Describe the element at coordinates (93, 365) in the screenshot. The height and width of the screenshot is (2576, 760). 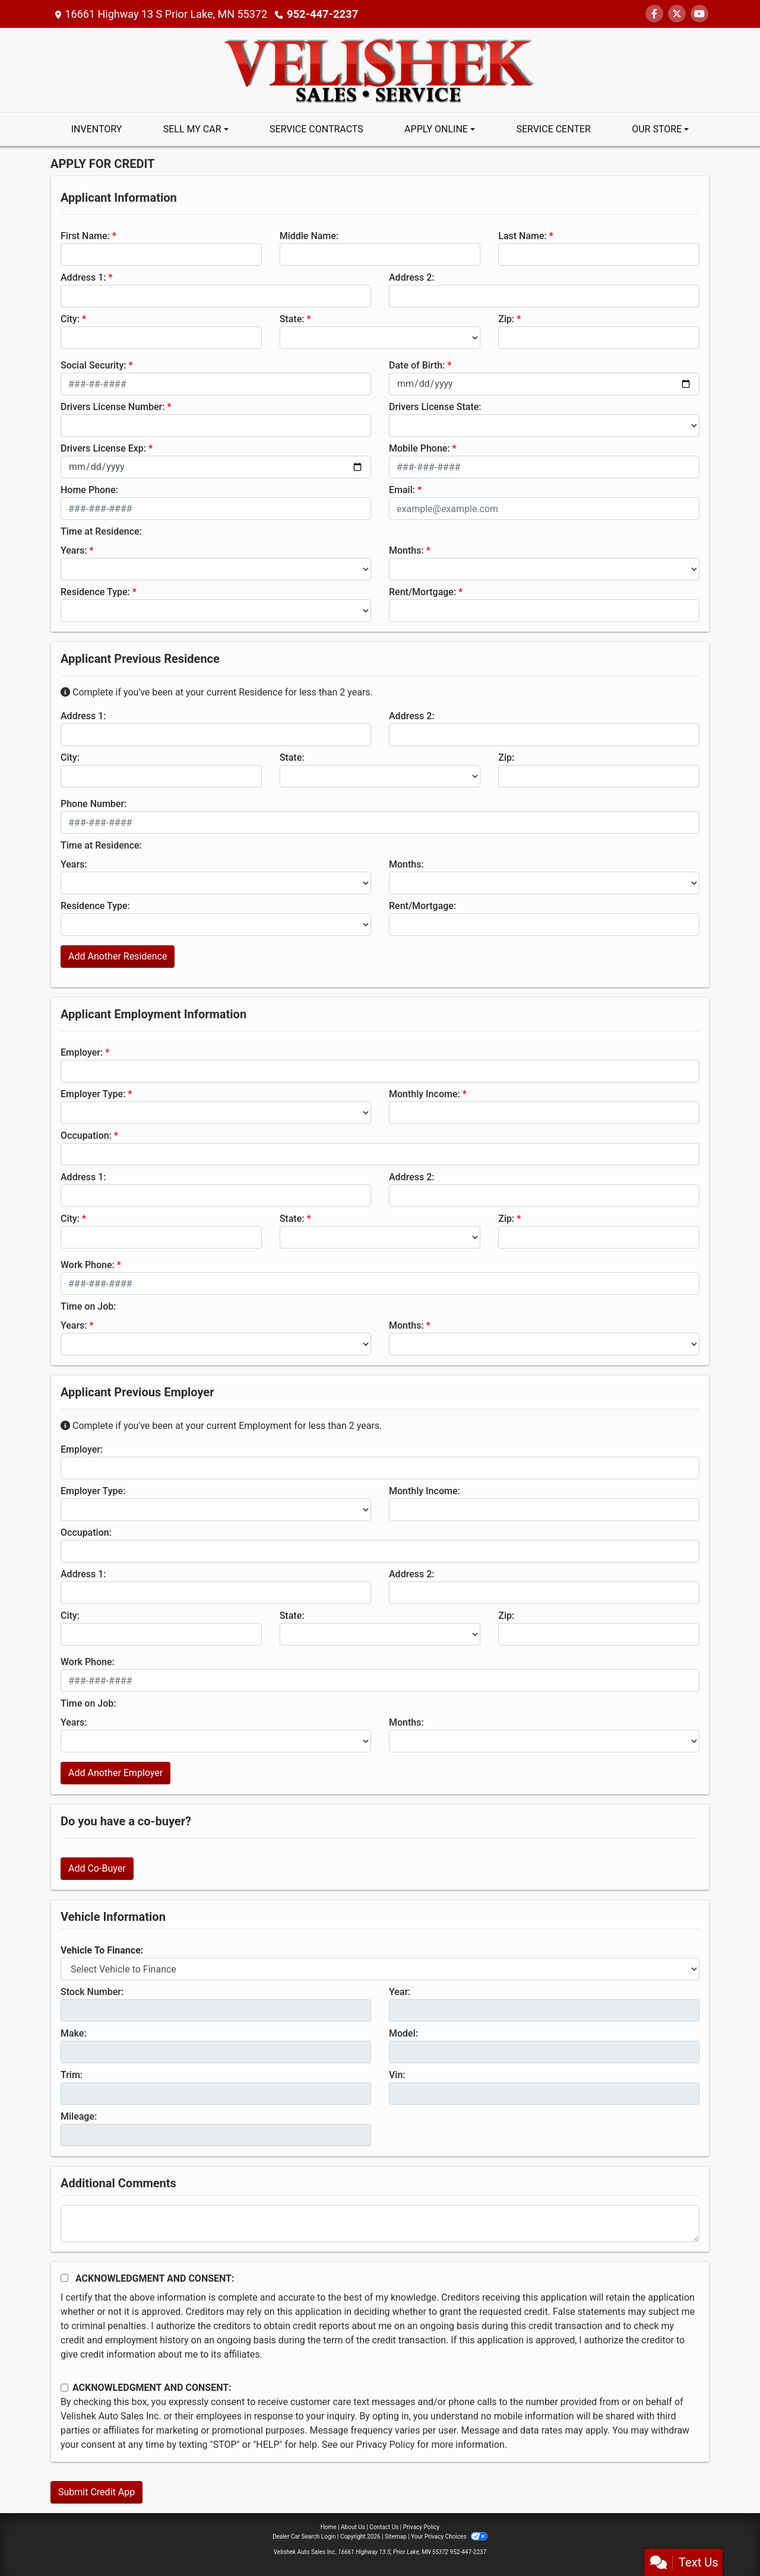
I see `Social Security:` at that location.